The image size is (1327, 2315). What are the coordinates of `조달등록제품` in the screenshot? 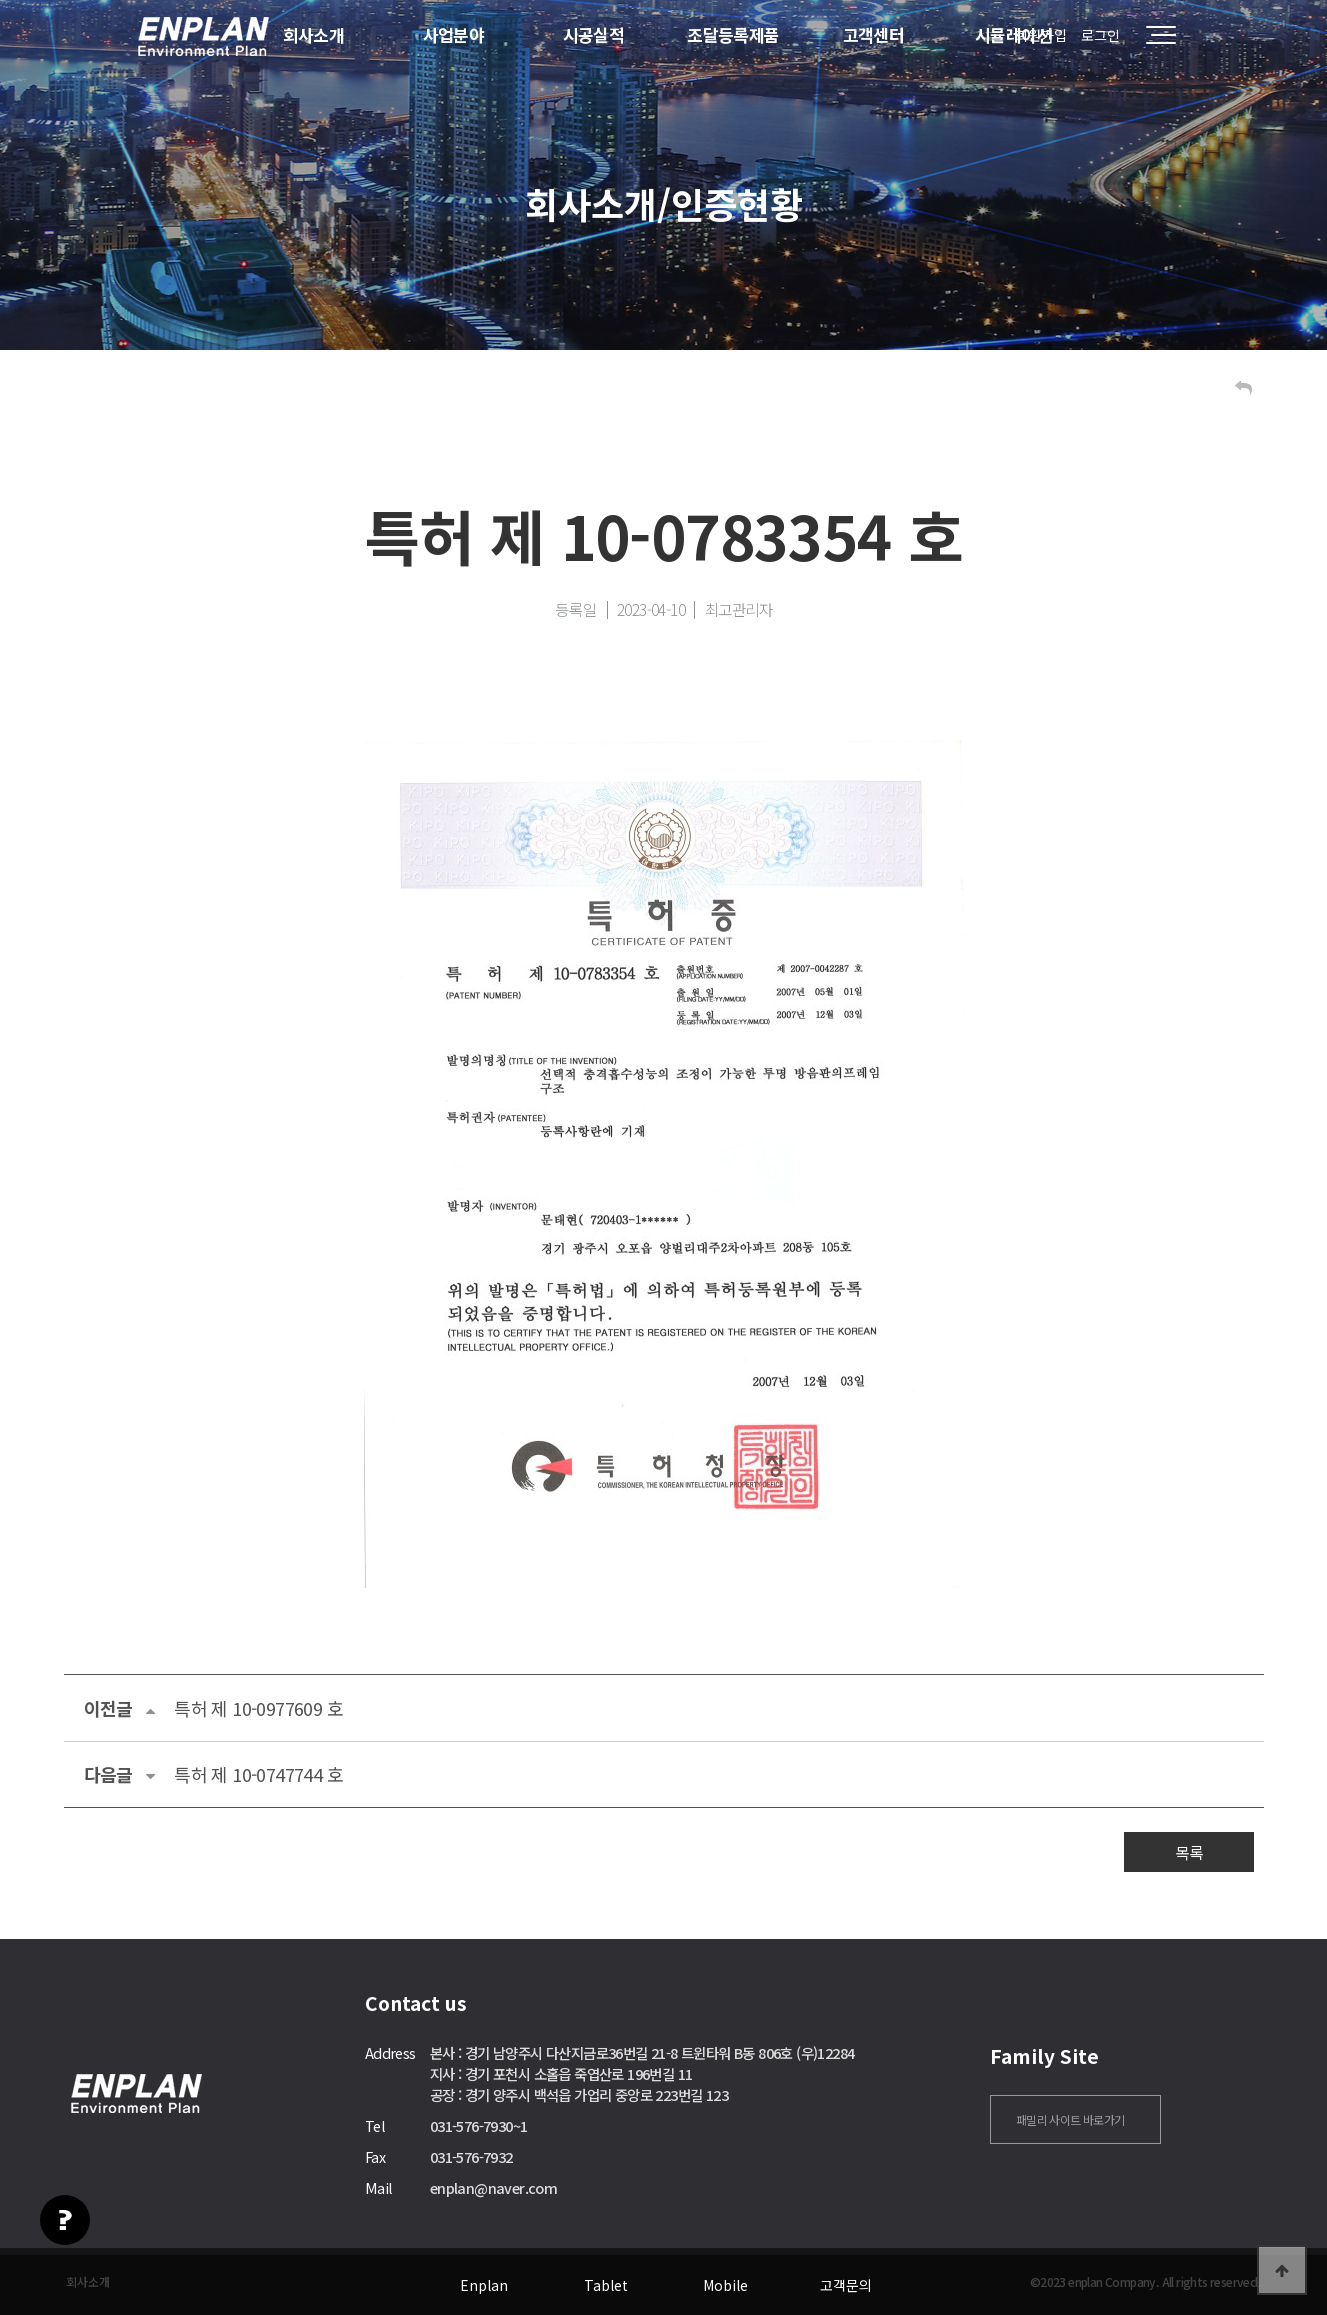 It's located at (733, 34).